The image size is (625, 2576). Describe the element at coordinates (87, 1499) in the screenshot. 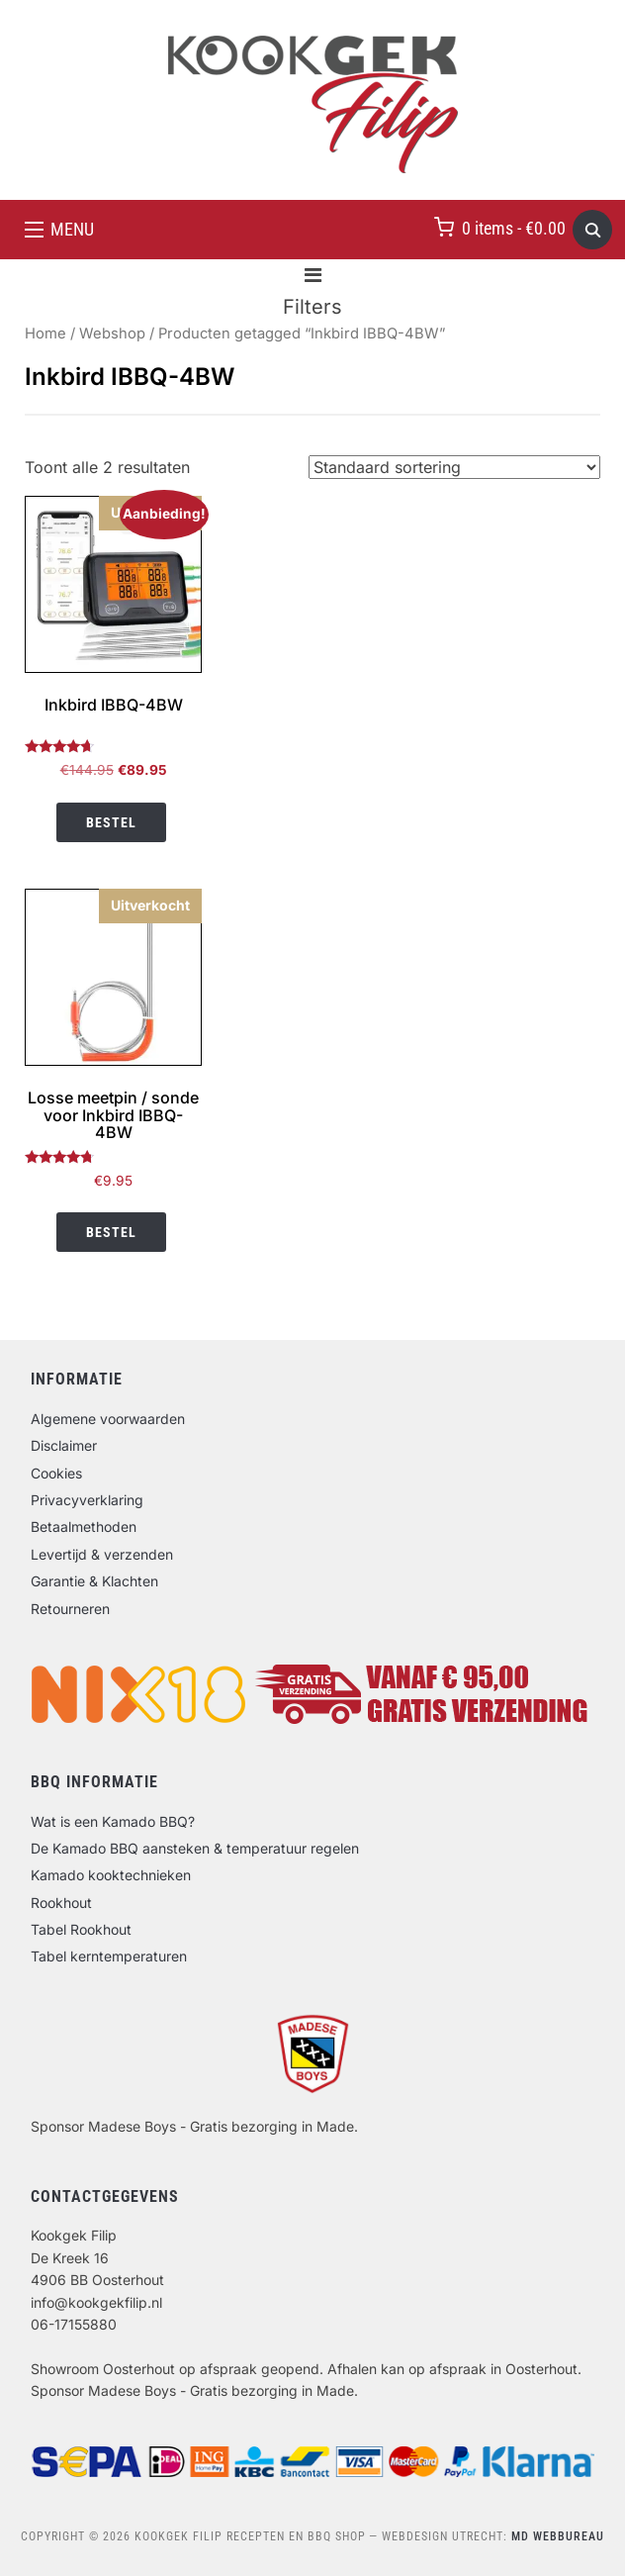

I see `Privacyverklaring` at that location.